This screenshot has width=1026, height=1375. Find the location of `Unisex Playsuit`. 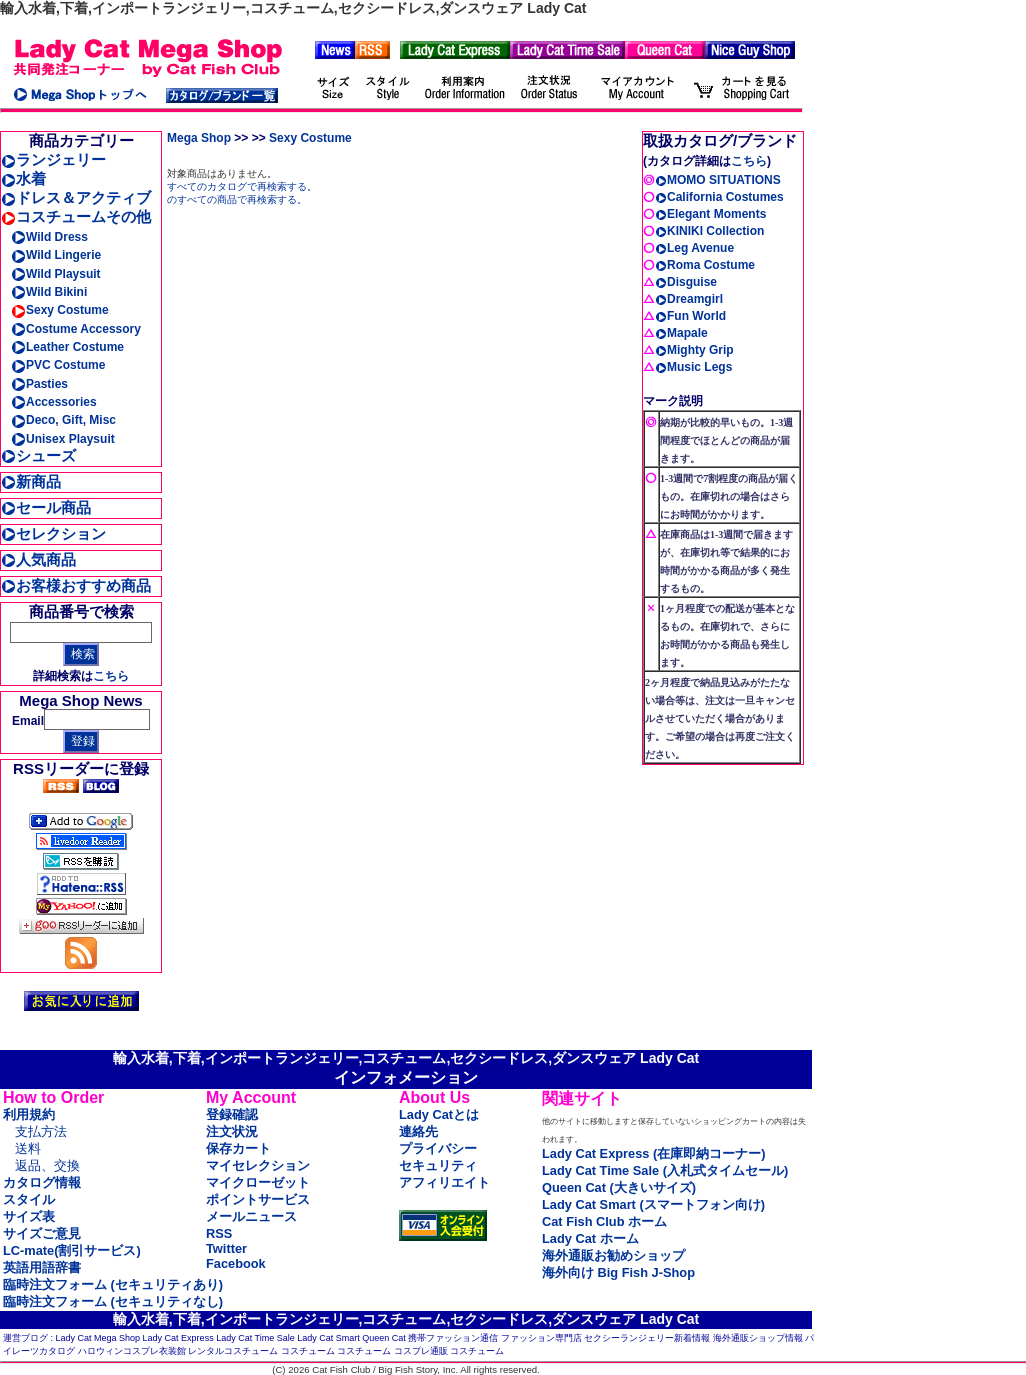

Unisex Playsuit is located at coordinates (63, 439).